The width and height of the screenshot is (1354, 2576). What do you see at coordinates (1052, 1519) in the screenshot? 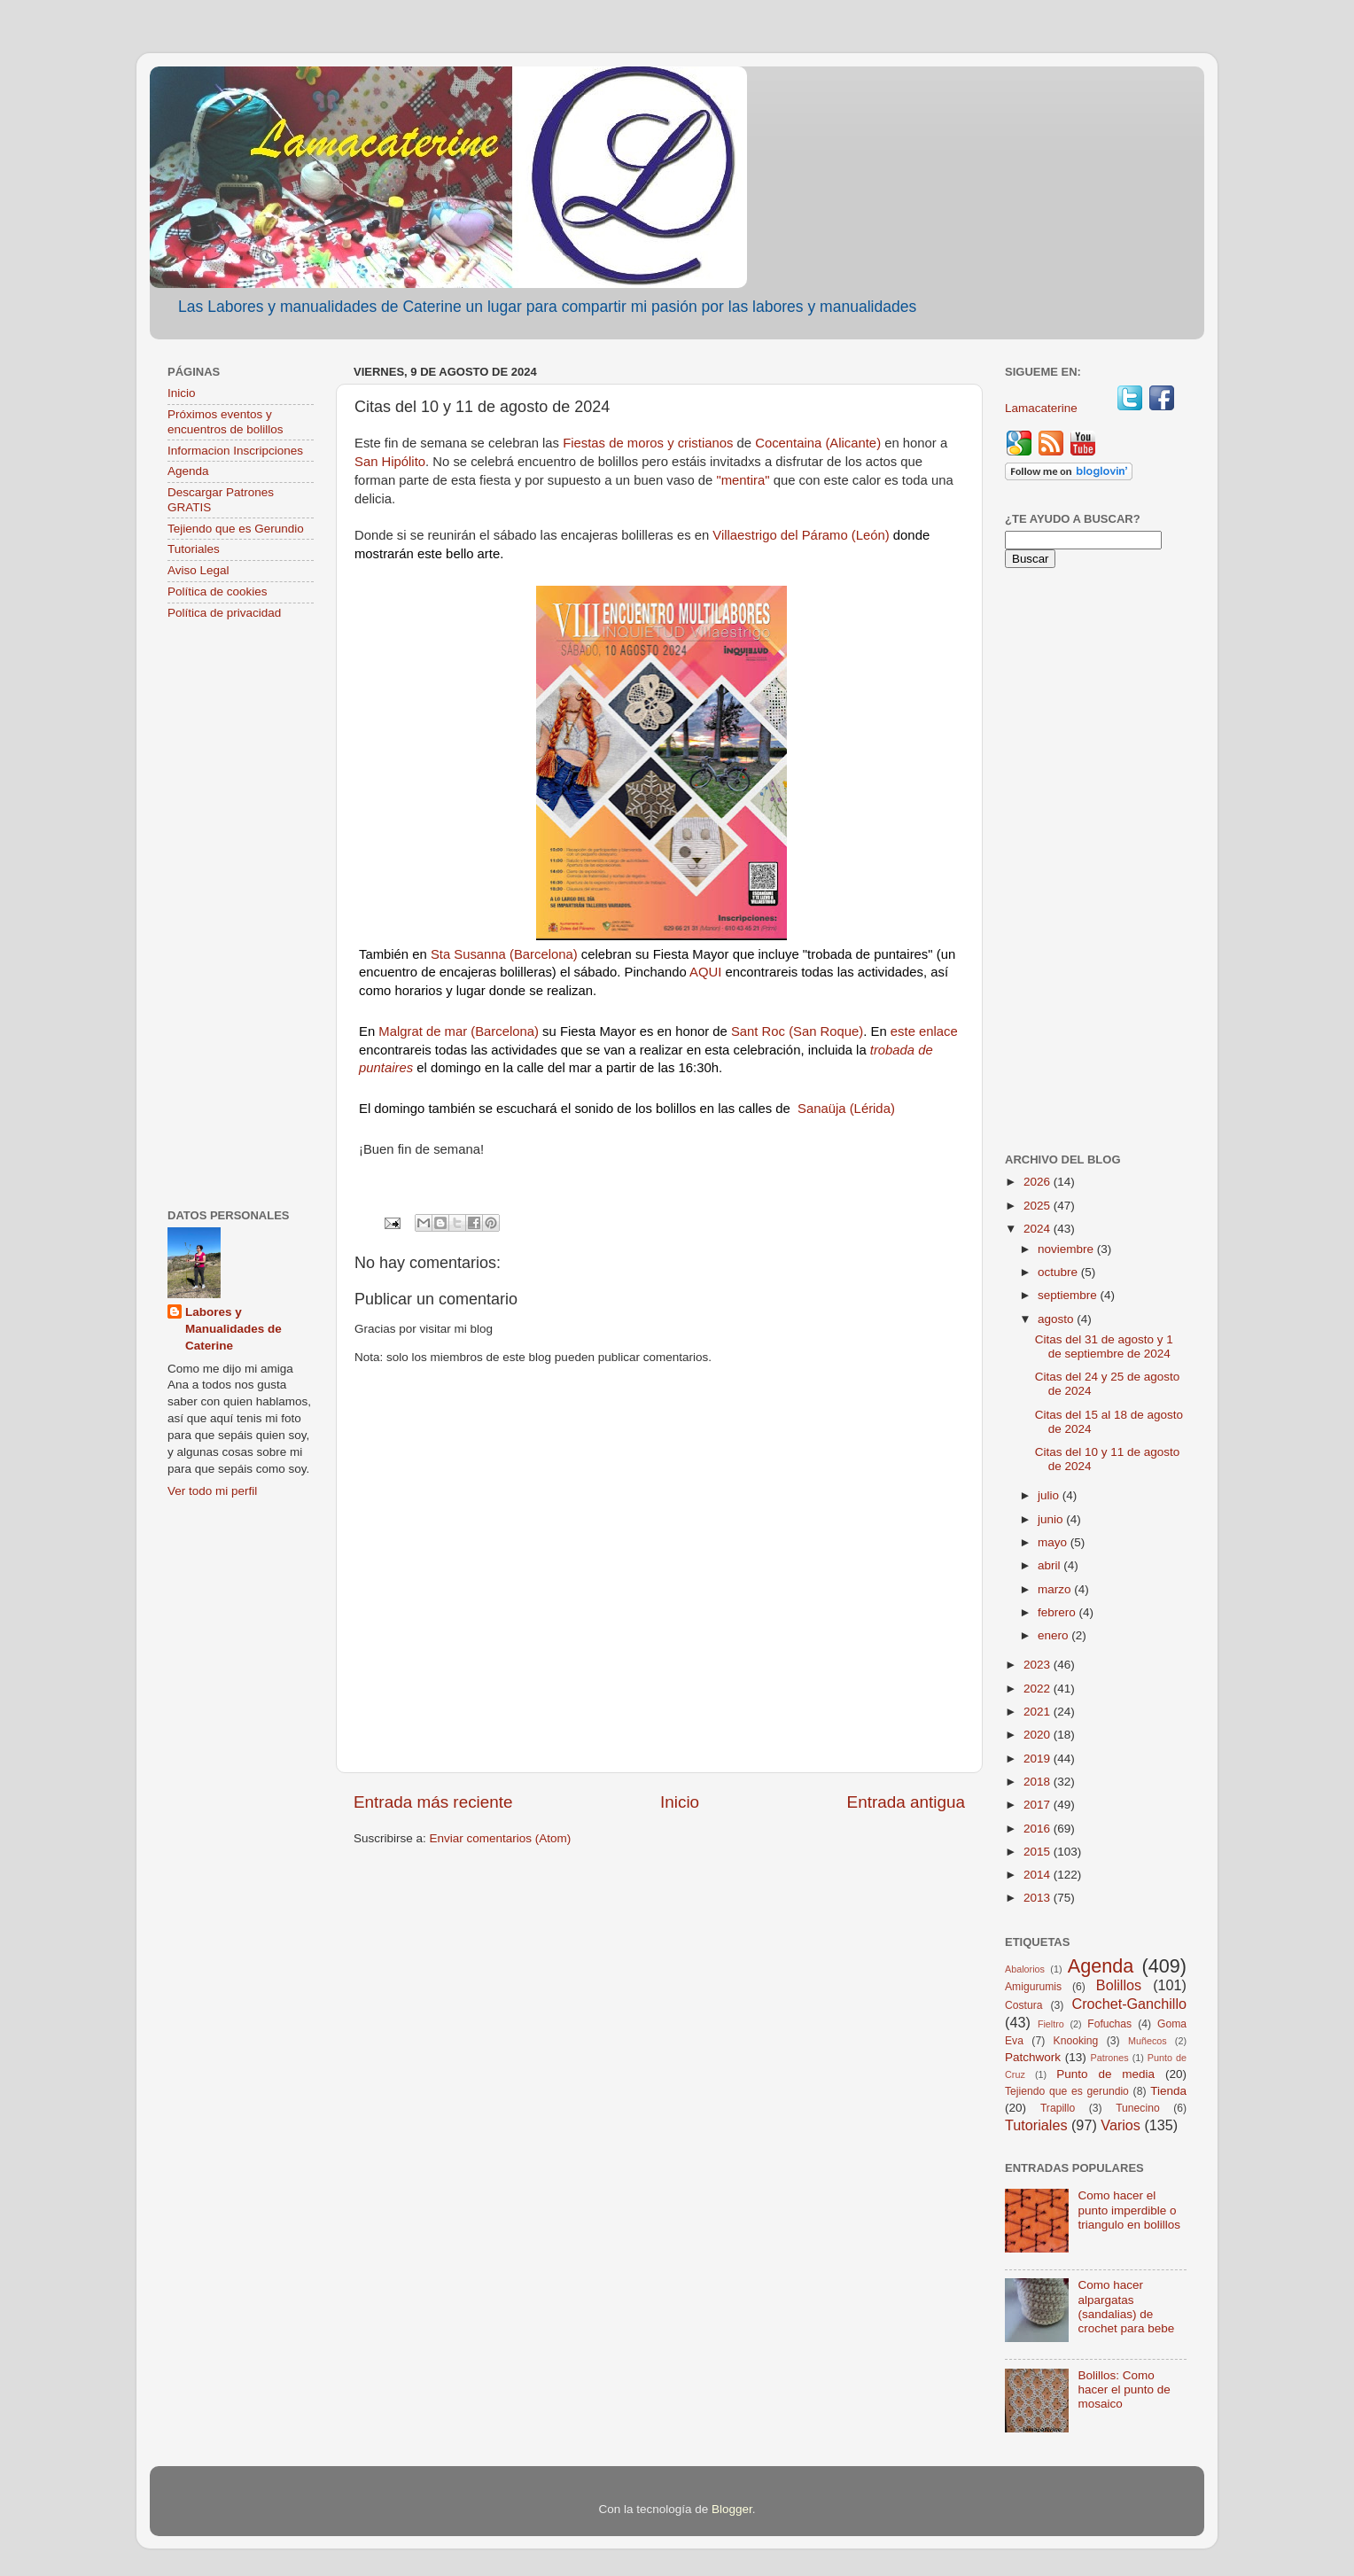
I see `junio` at bounding box center [1052, 1519].